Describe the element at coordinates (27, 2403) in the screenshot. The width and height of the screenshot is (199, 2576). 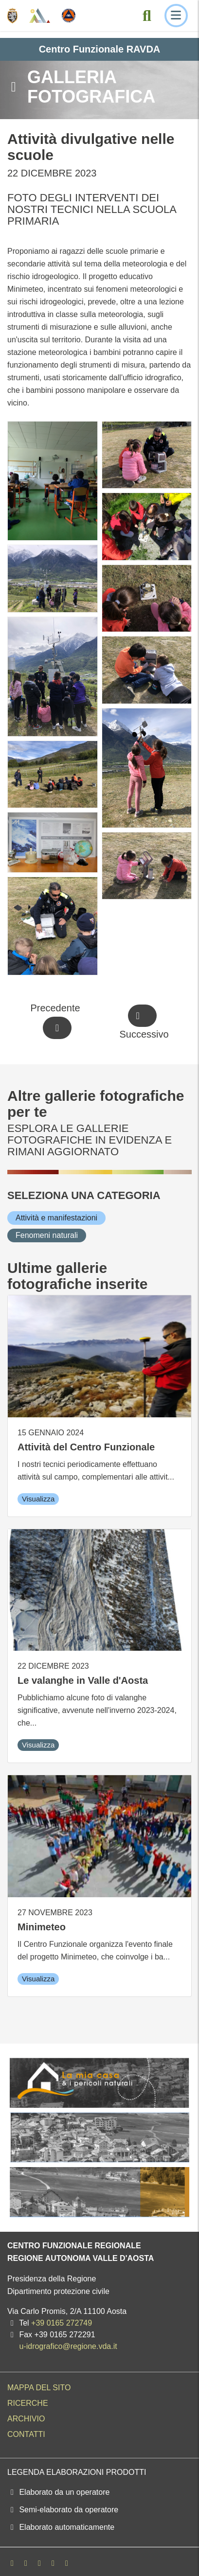
I see `Ricerche [menuitem]` at that location.